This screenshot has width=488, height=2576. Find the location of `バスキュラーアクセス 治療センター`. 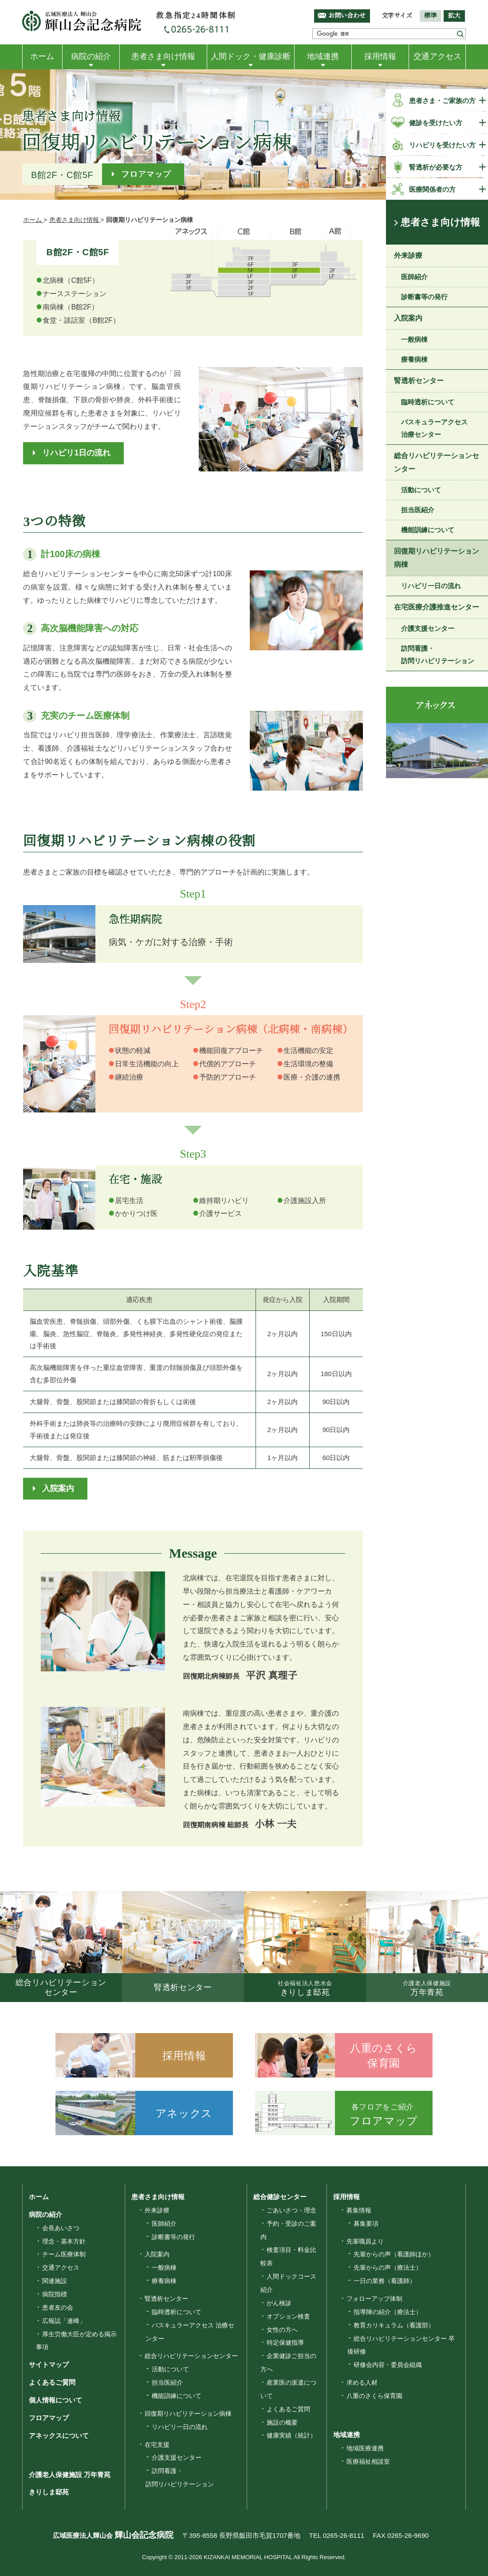

バスキュラーアクセス 治療センター is located at coordinates (434, 428).